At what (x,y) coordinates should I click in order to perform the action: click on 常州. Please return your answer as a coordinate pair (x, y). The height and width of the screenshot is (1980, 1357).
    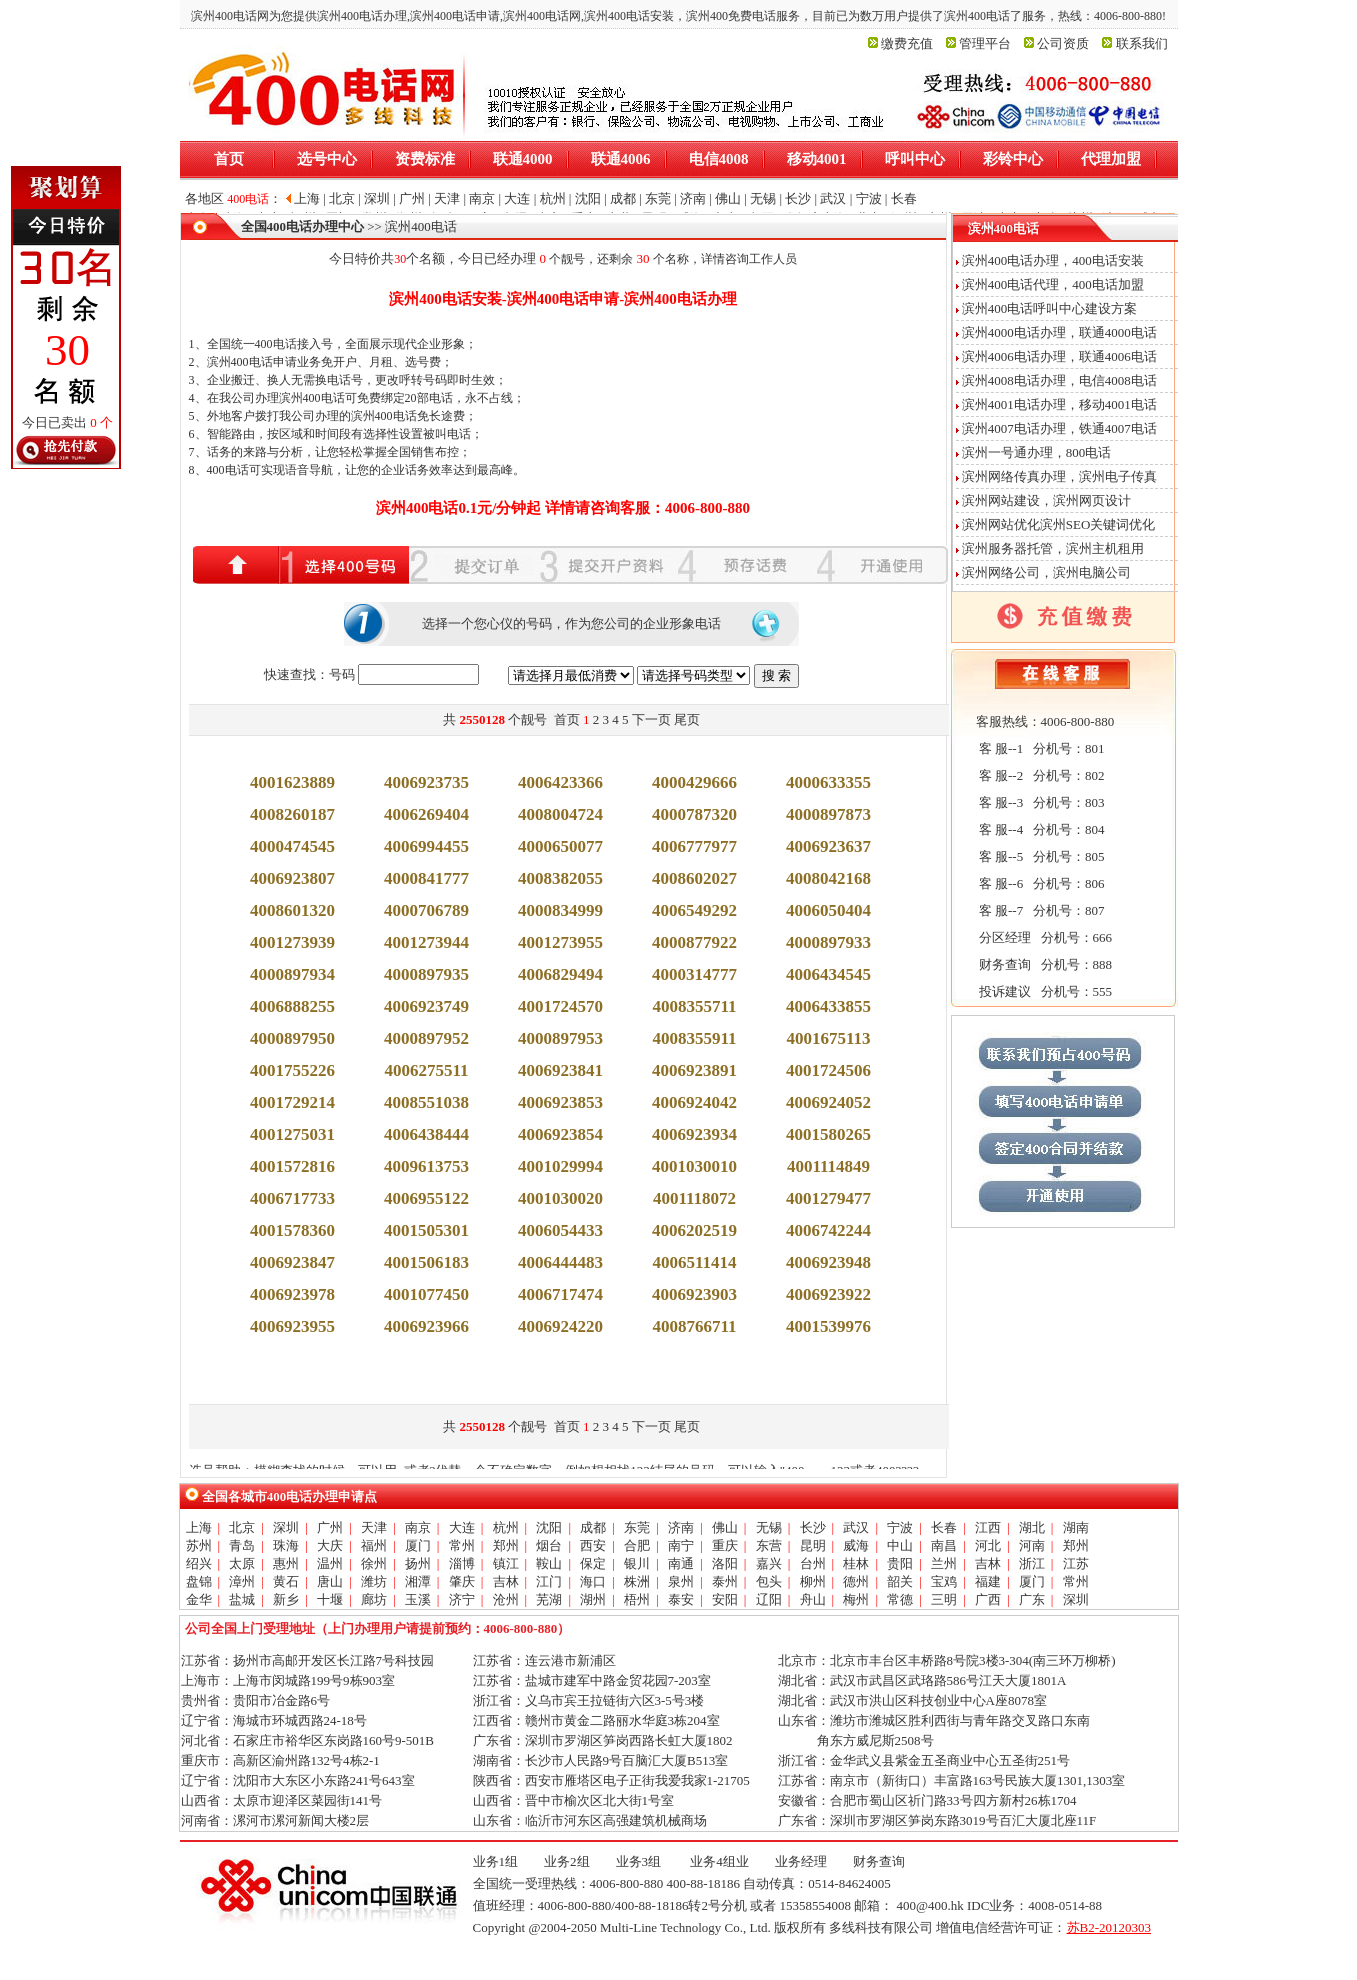
    Looking at the image, I should click on (462, 1545).